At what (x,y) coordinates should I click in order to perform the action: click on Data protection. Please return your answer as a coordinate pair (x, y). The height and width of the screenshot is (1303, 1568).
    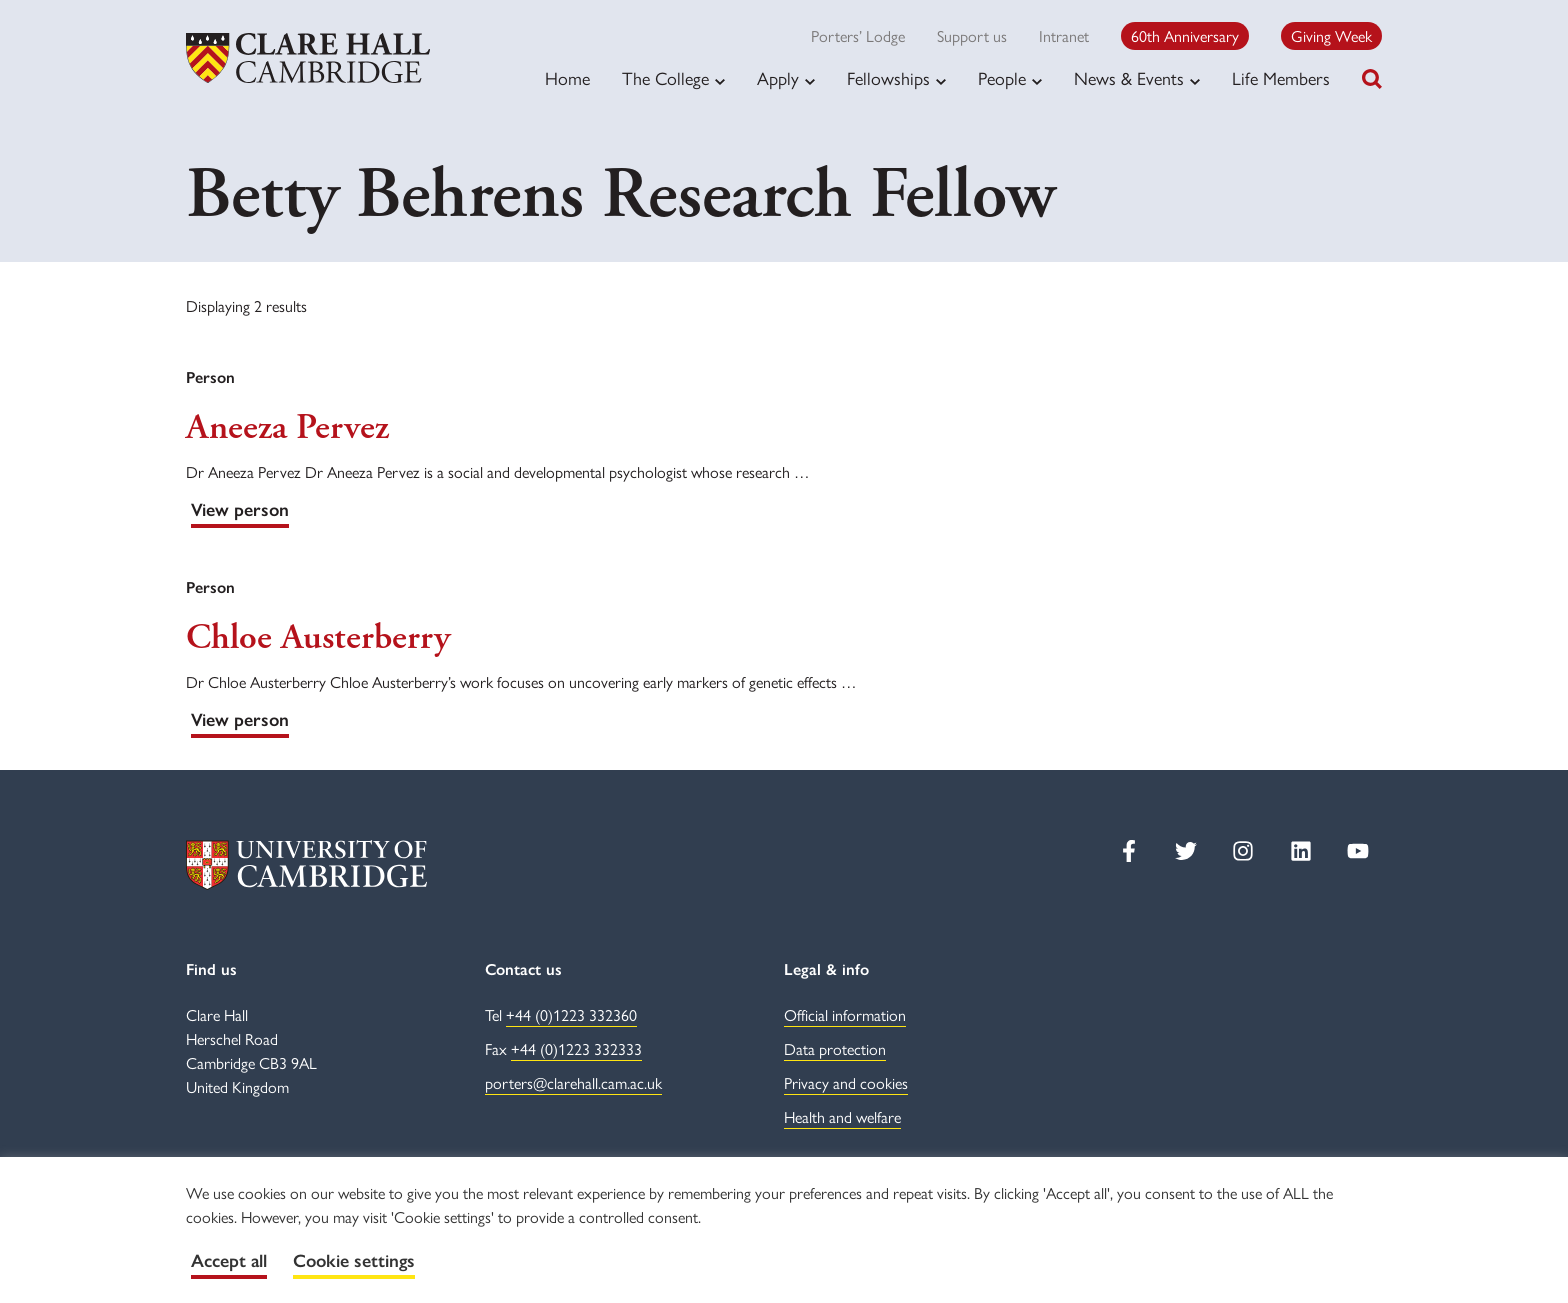
    Looking at the image, I should click on (835, 1048).